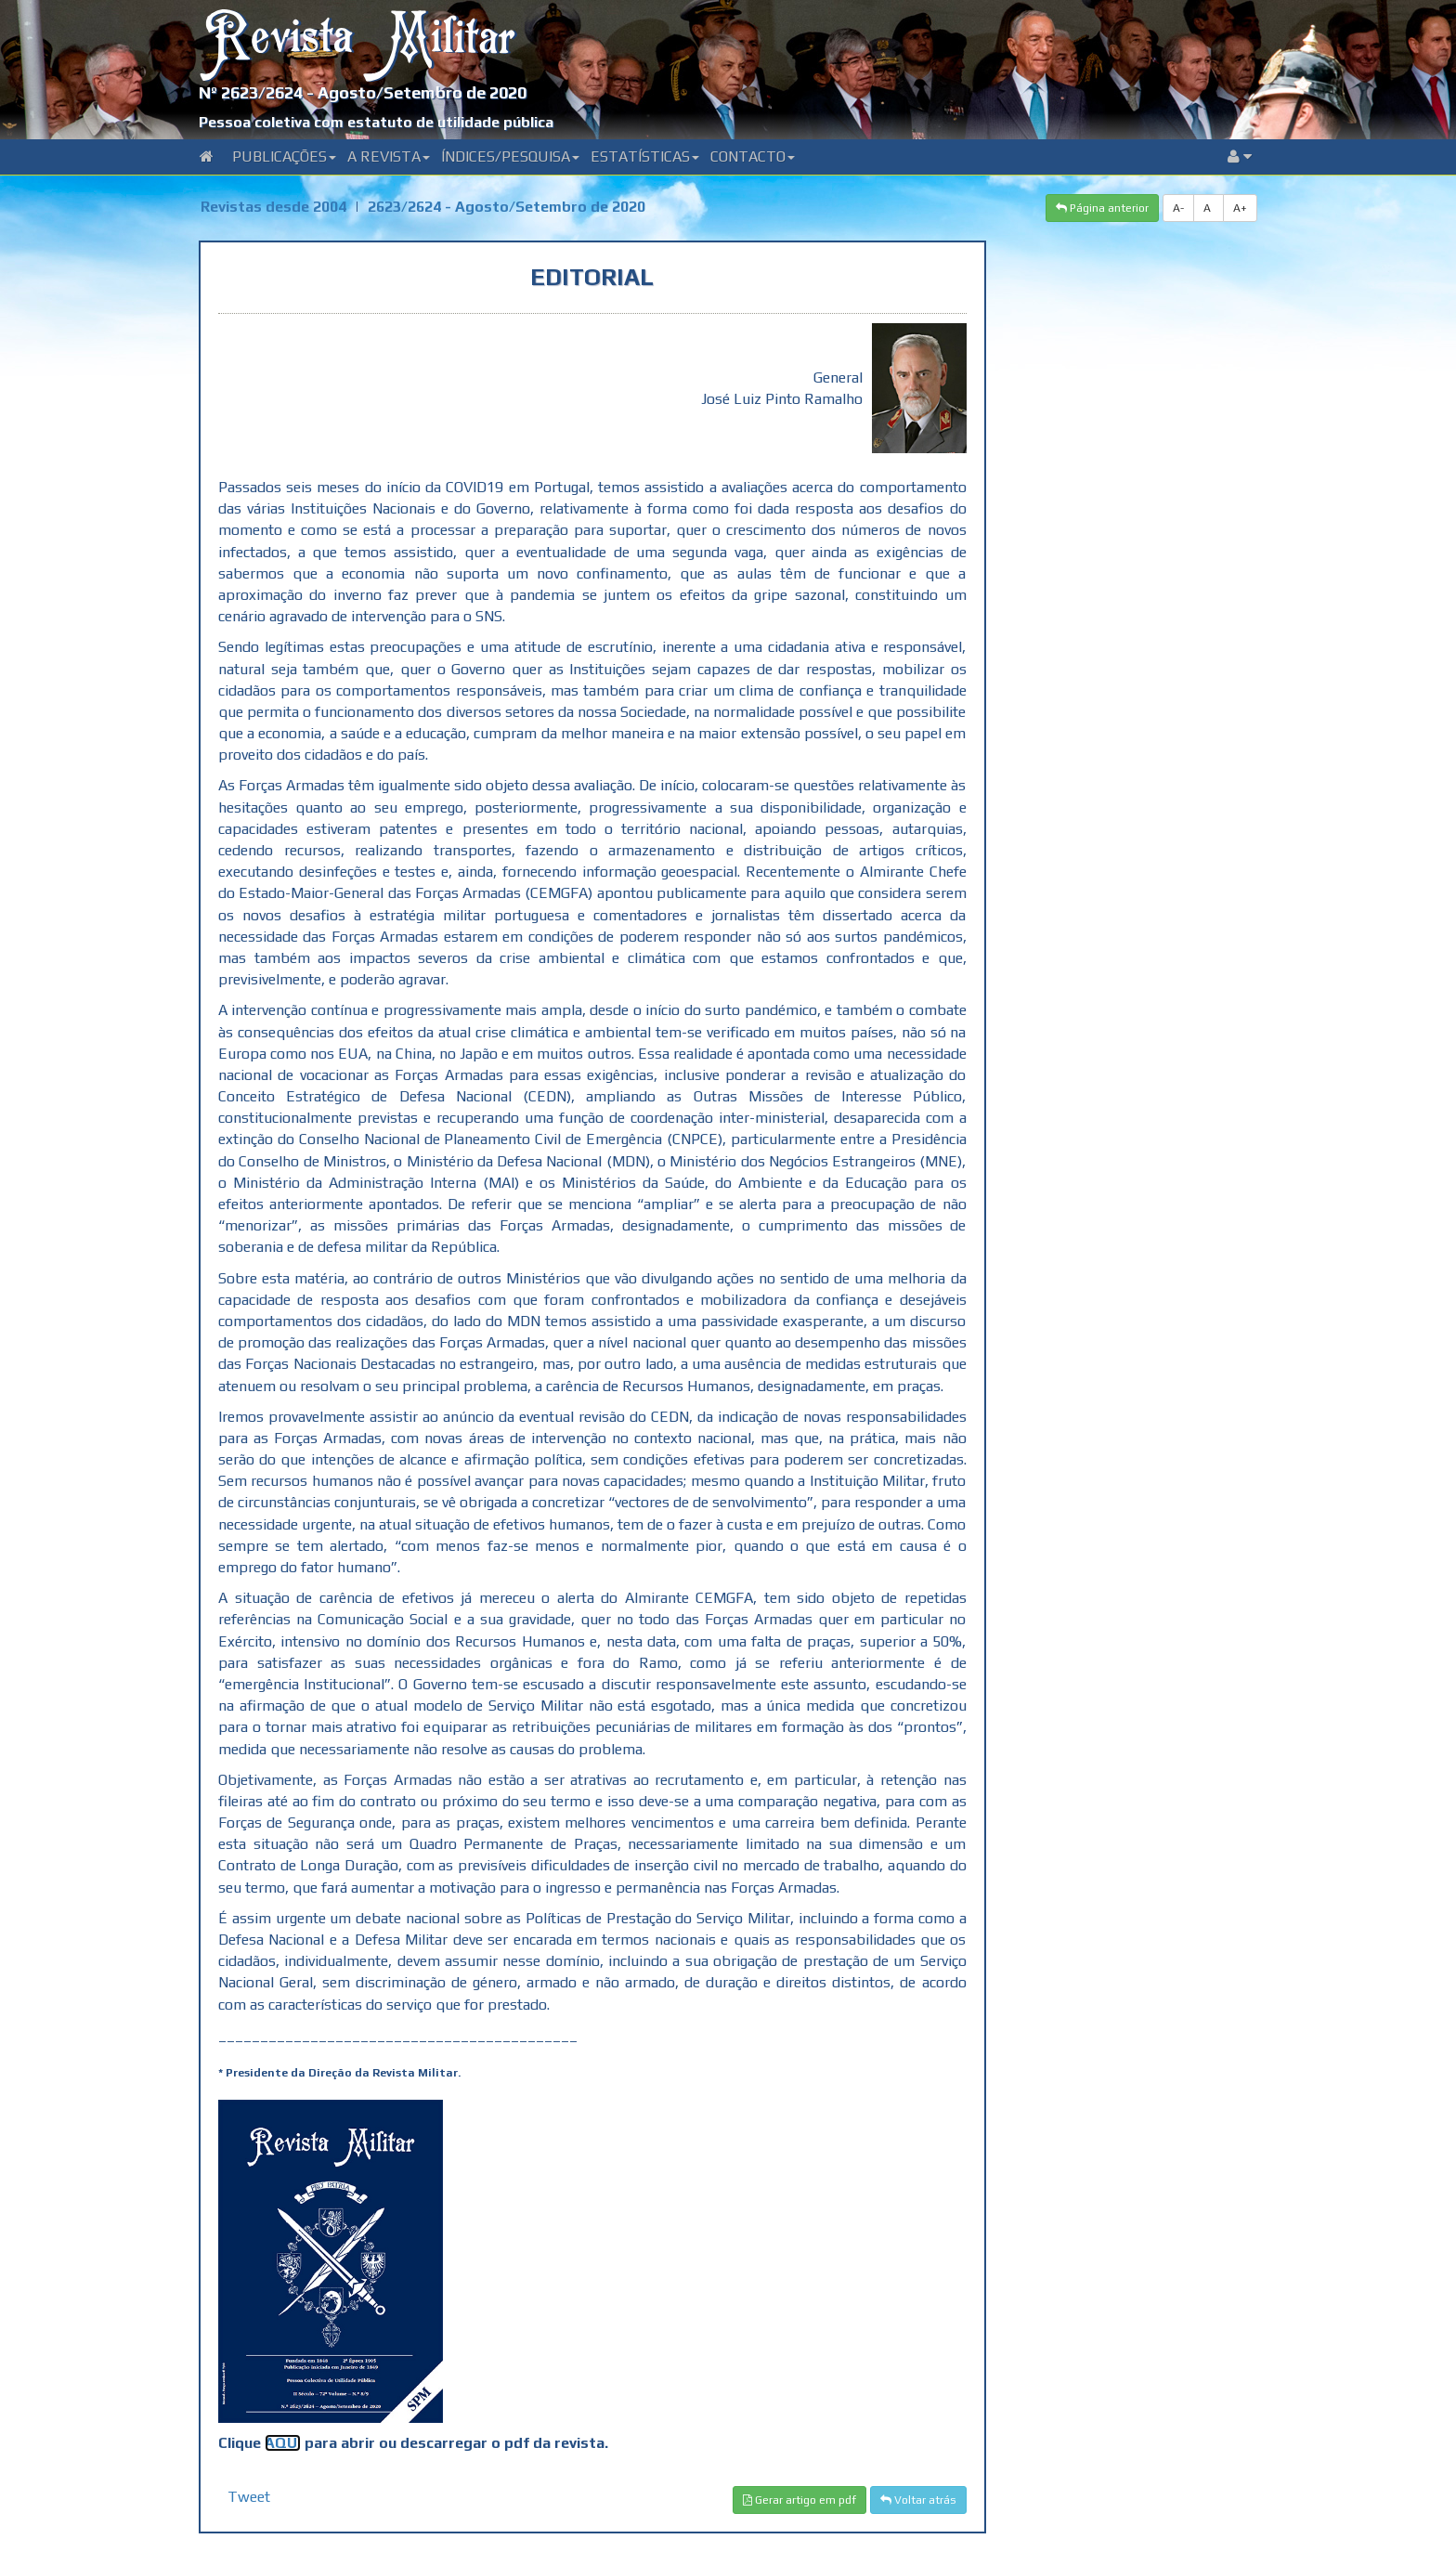 The width and height of the screenshot is (1456, 2552). I want to click on Gerar artigo em pdf, so click(799, 2499).